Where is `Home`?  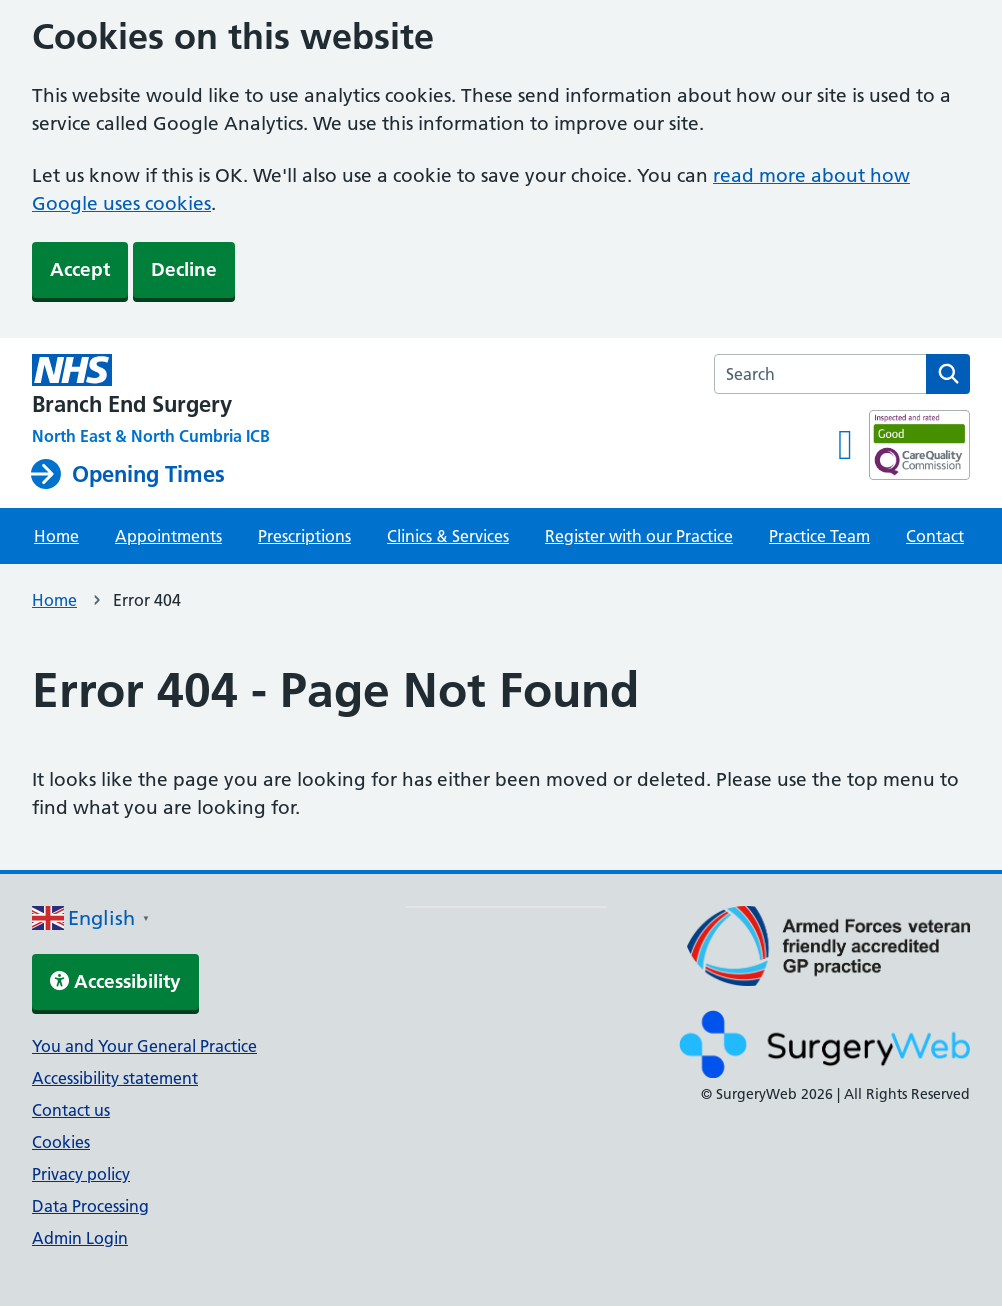
Home is located at coordinates (56, 536).